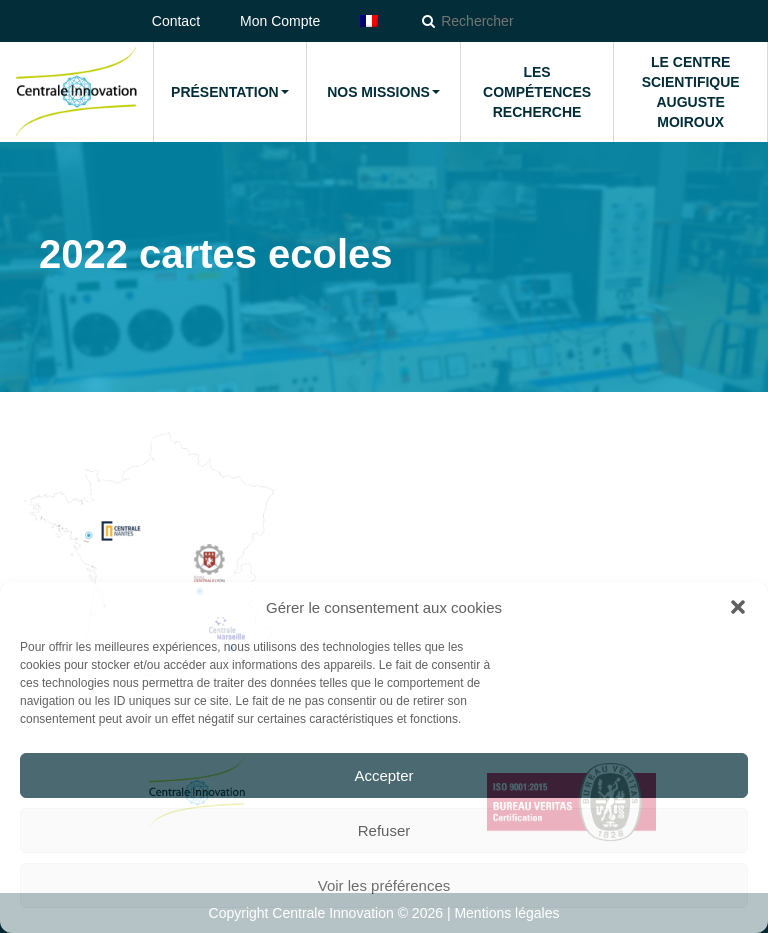  Describe the element at coordinates (691, 92) in the screenshot. I see `Le Centre Scientifique Auguste Moiroux` at that location.